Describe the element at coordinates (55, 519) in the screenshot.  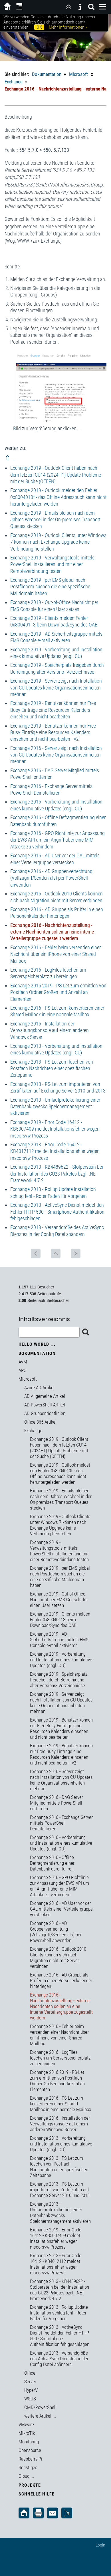
I see `Exchange 2019 - Emails bleiben nach dem Jahres Wechsel in der On-premises Transport Queues stecken` at that location.